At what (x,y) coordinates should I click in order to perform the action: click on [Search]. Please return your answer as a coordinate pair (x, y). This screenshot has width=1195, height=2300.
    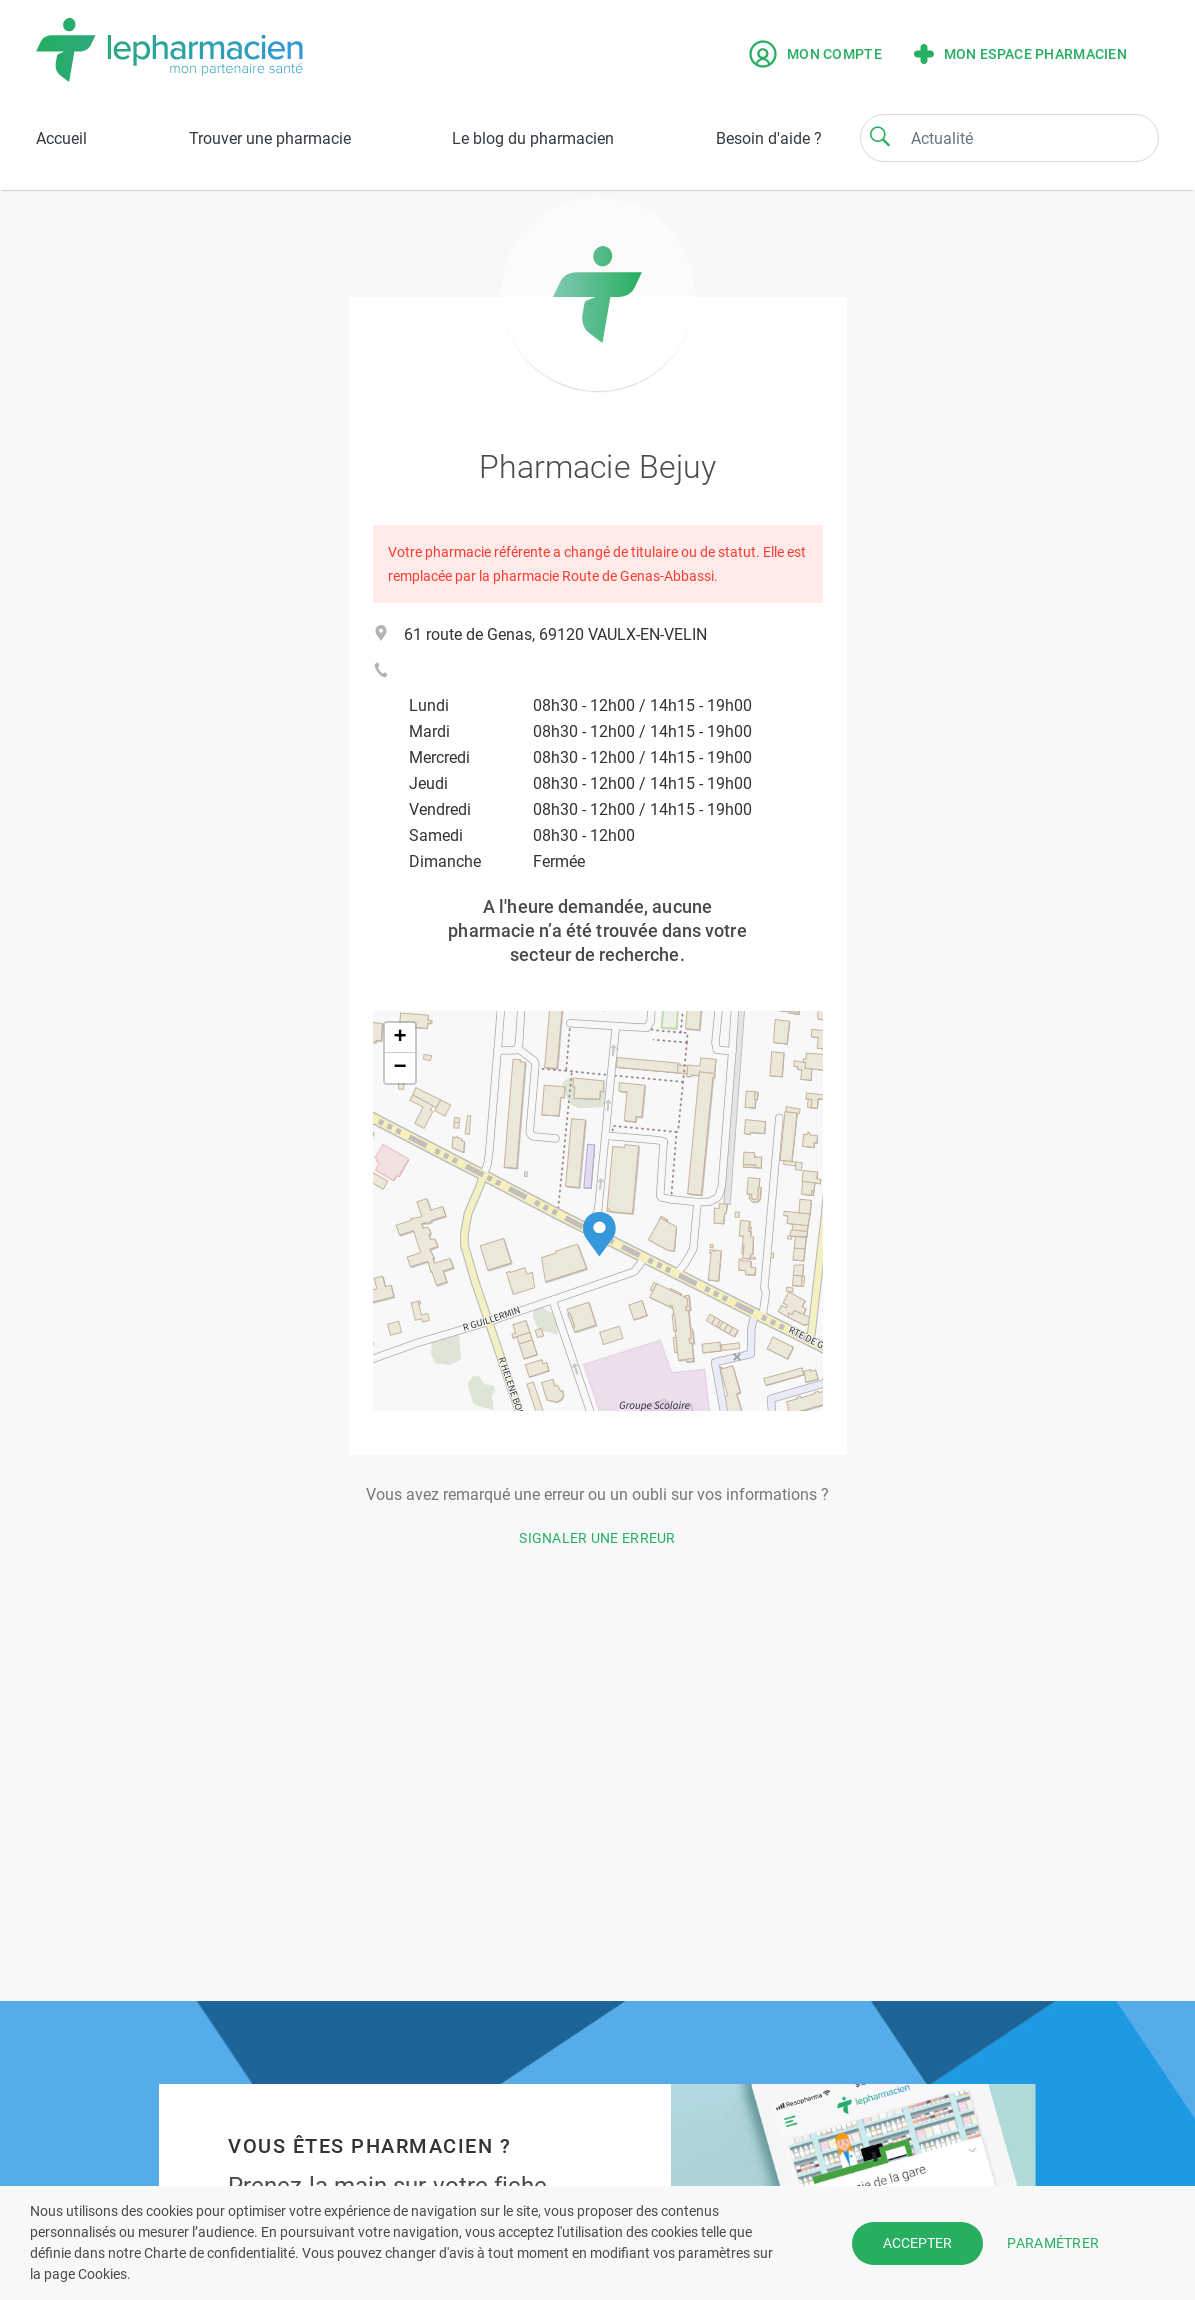
    Looking at the image, I should click on (880, 136).